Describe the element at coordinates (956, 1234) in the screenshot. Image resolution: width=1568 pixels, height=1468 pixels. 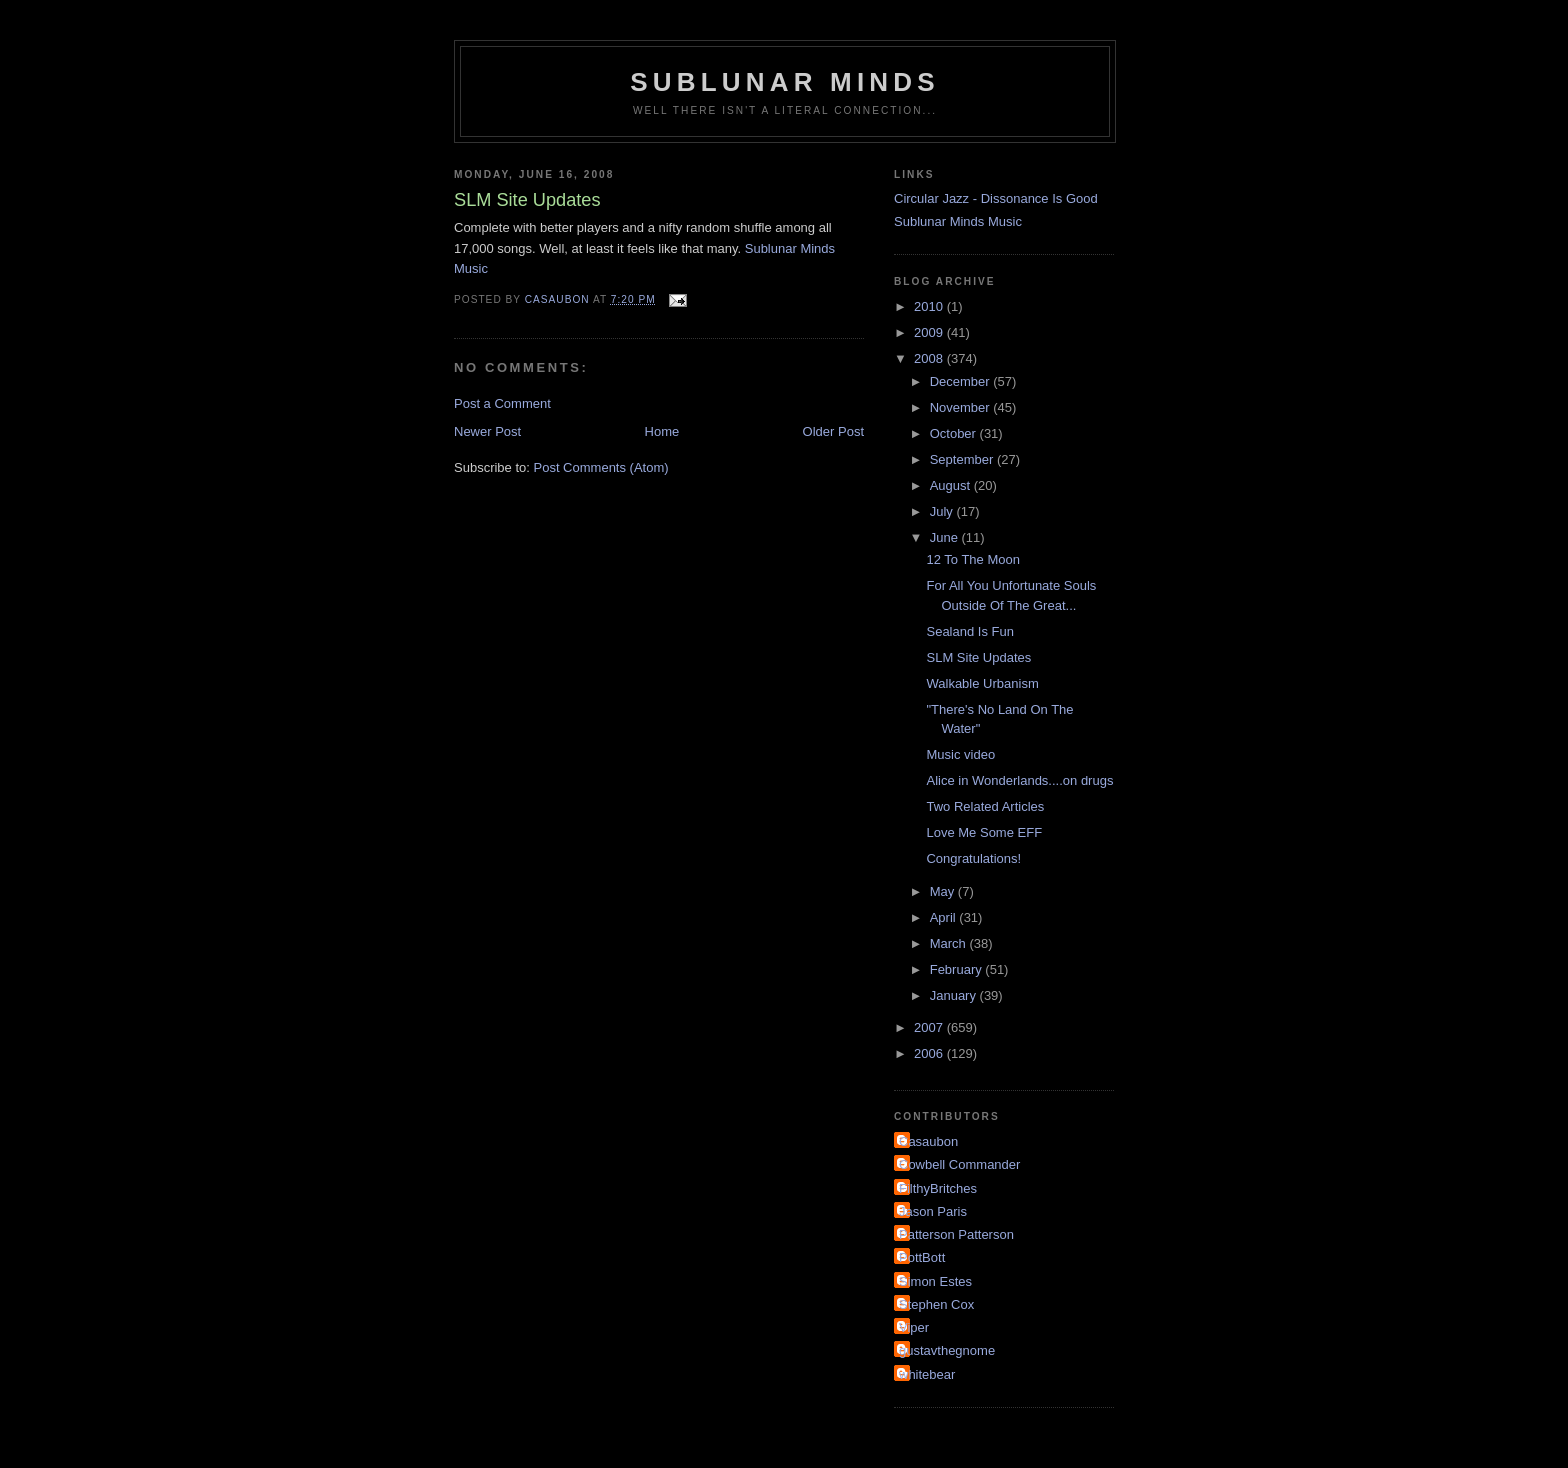
I see `Patterson Patterson` at that location.